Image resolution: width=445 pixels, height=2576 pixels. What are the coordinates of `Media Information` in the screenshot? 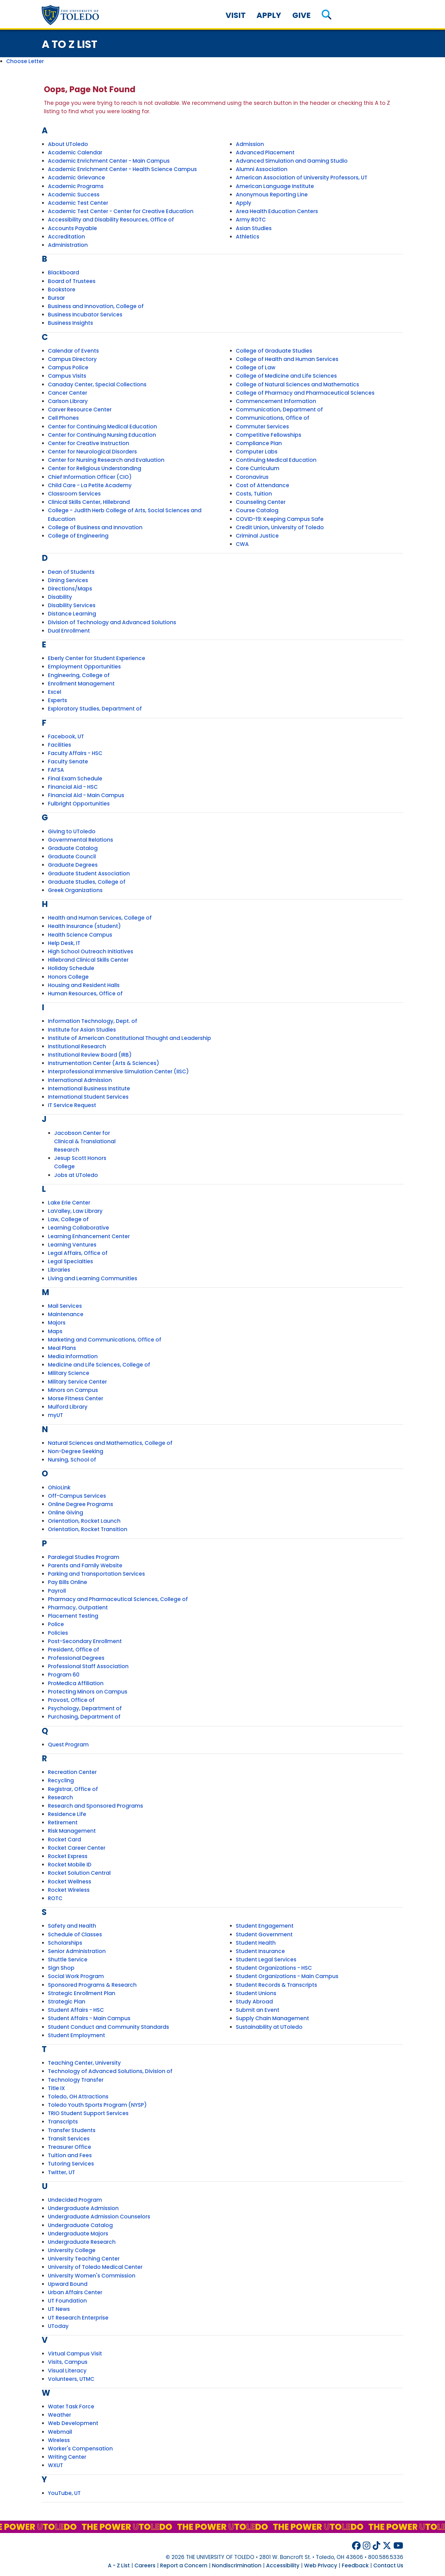 It's located at (73, 1356).